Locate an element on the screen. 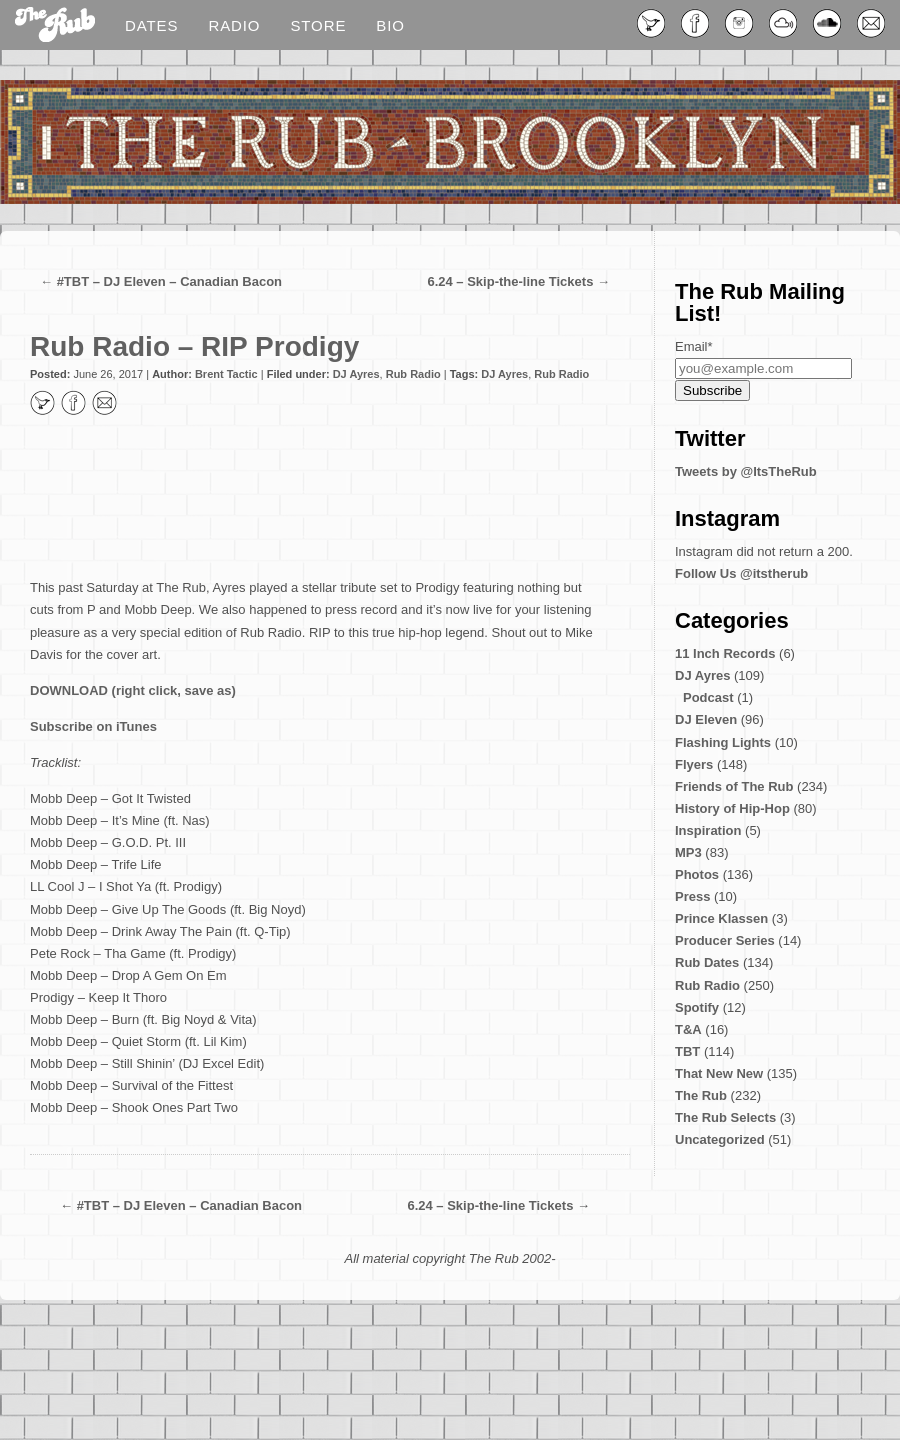 This screenshot has height=1440, width=900. 6.24 – Skip-the-line Tickets is located at coordinates (510, 281).